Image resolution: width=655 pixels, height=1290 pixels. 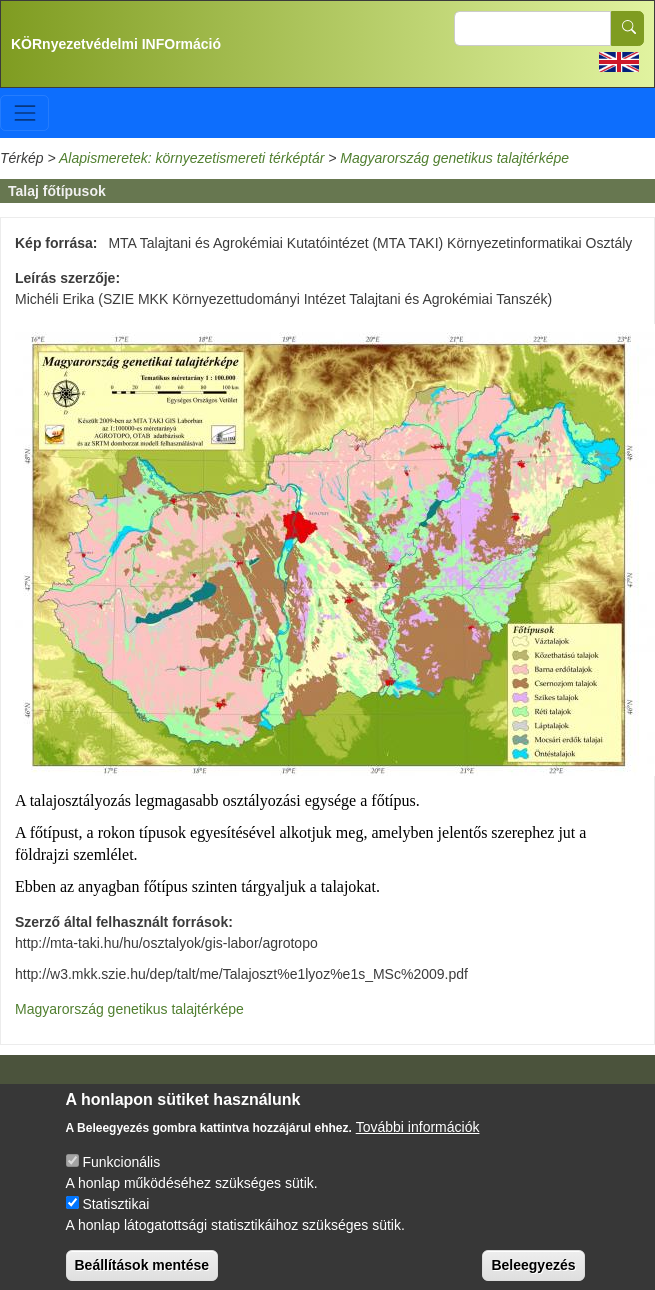 I want to click on Impresszum, so click(x=91, y=1093).